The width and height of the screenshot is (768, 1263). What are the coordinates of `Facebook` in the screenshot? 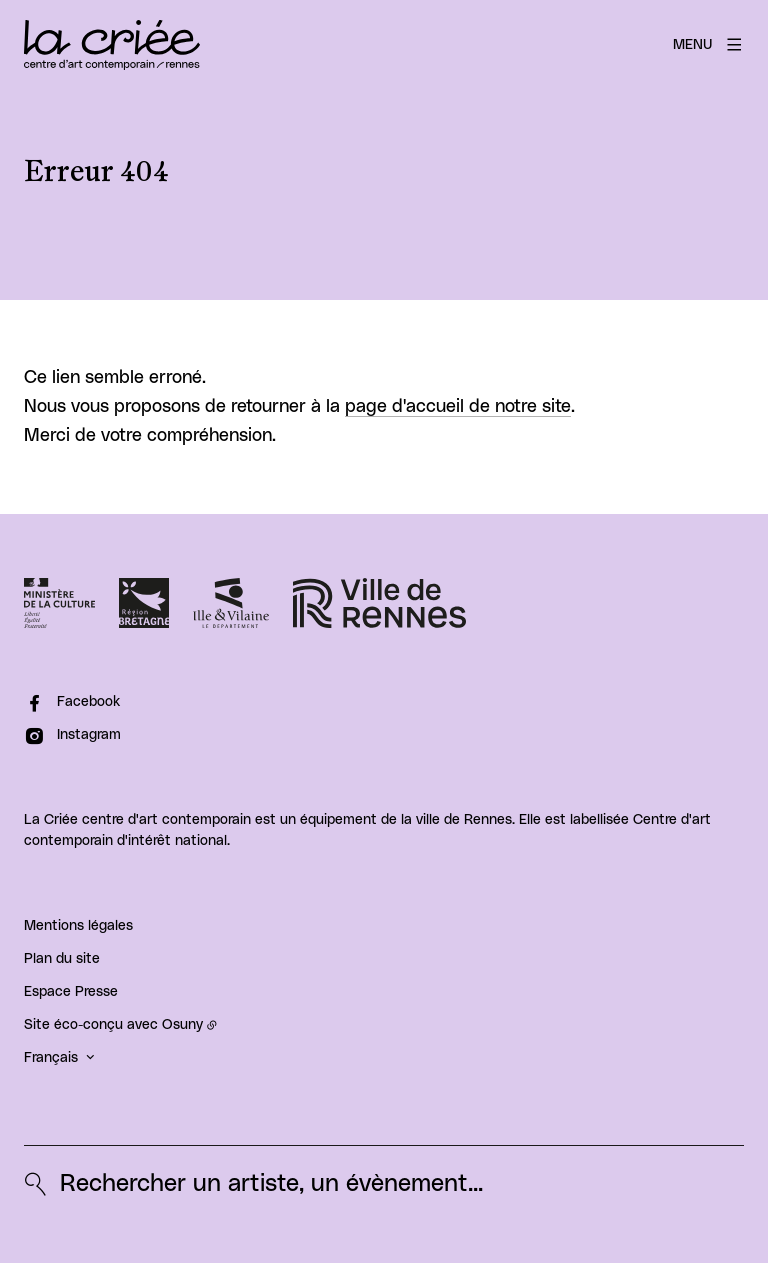 It's located at (88, 702).